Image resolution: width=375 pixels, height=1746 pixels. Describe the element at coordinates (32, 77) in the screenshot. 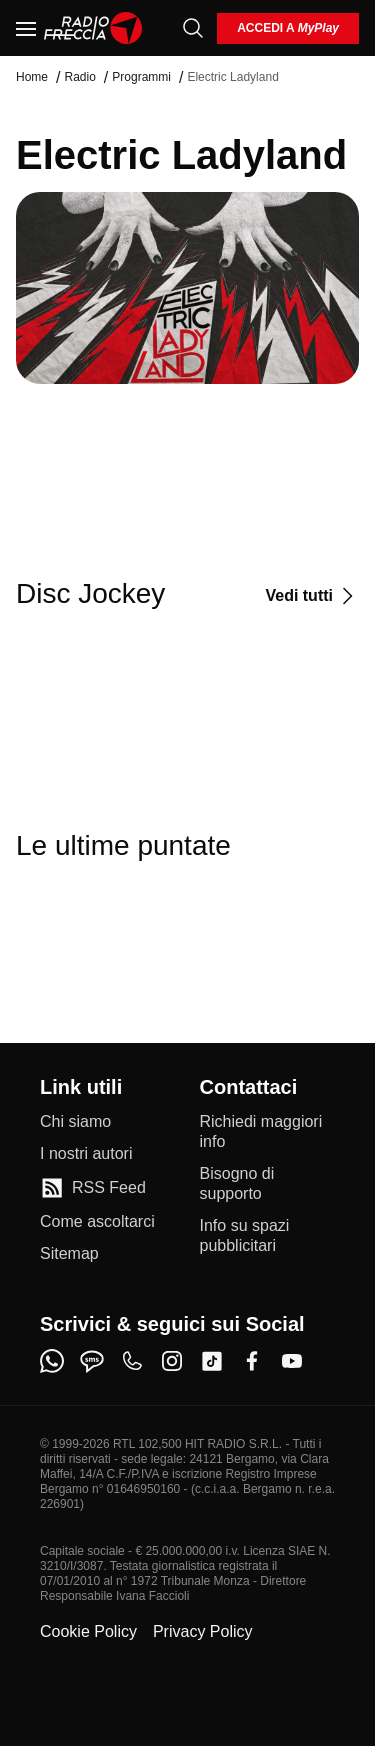

I see `Home` at that location.